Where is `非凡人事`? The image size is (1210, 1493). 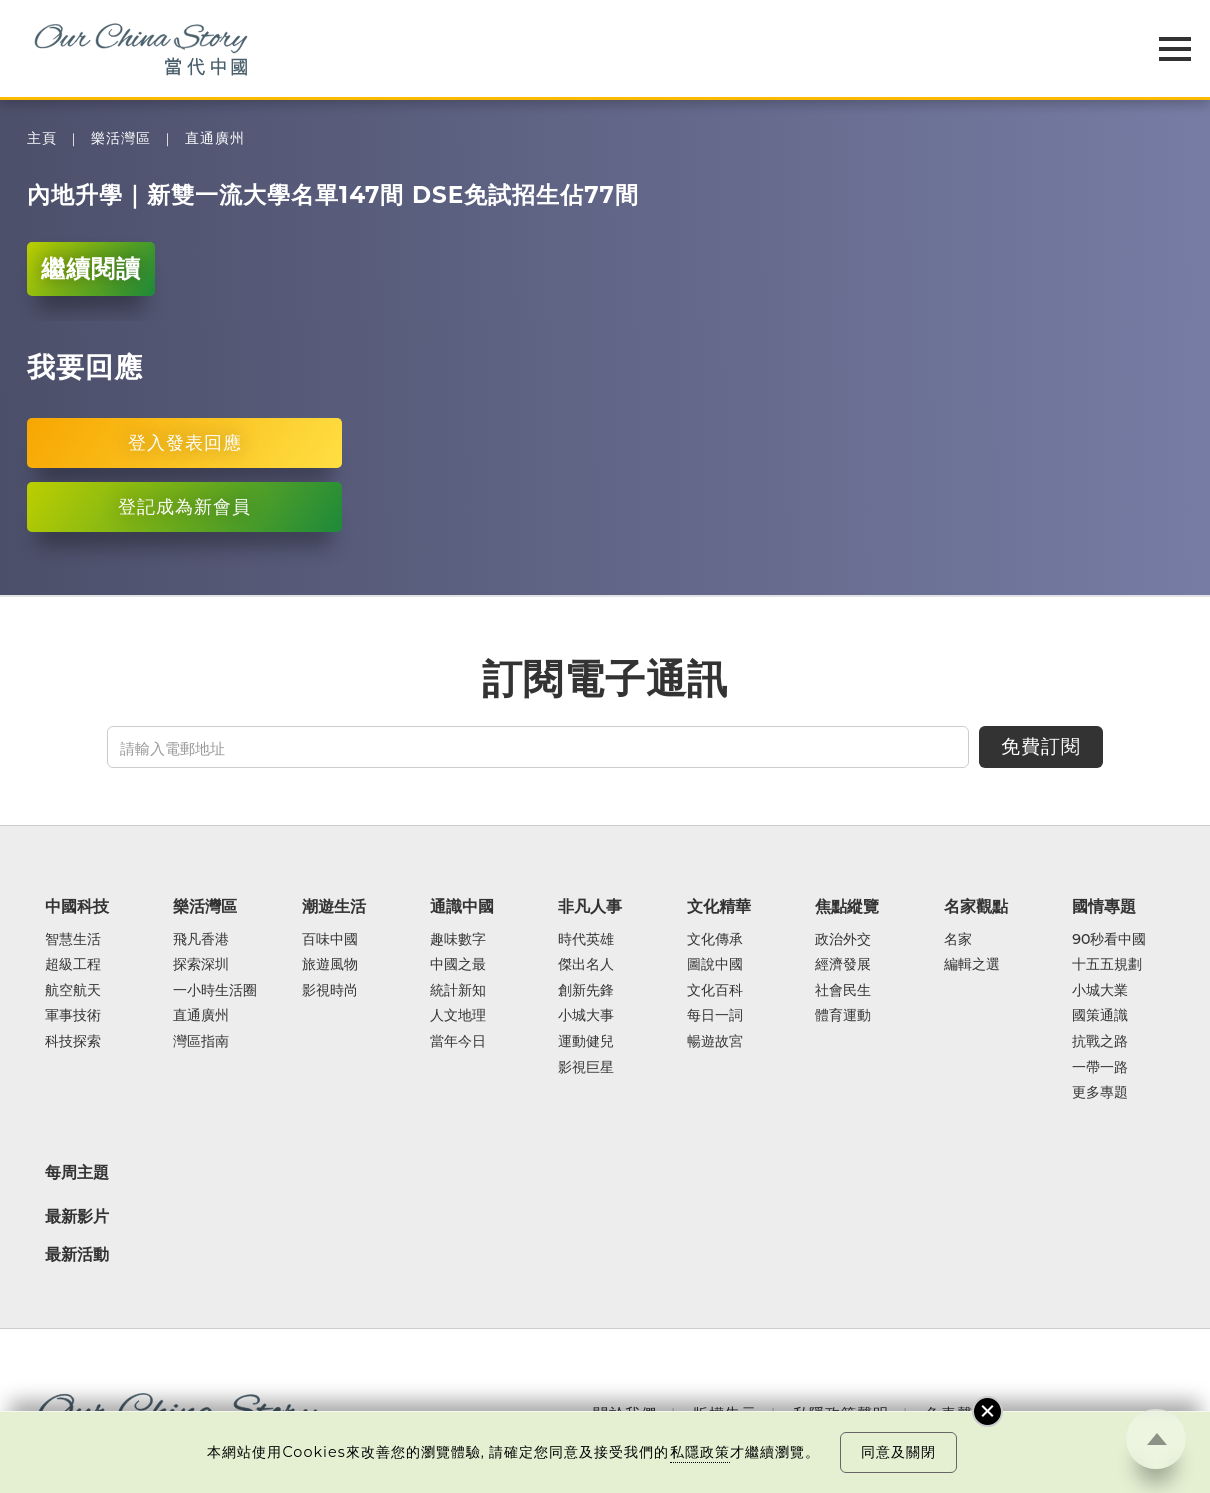 非凡人事 is located at coordinates (590, 906).